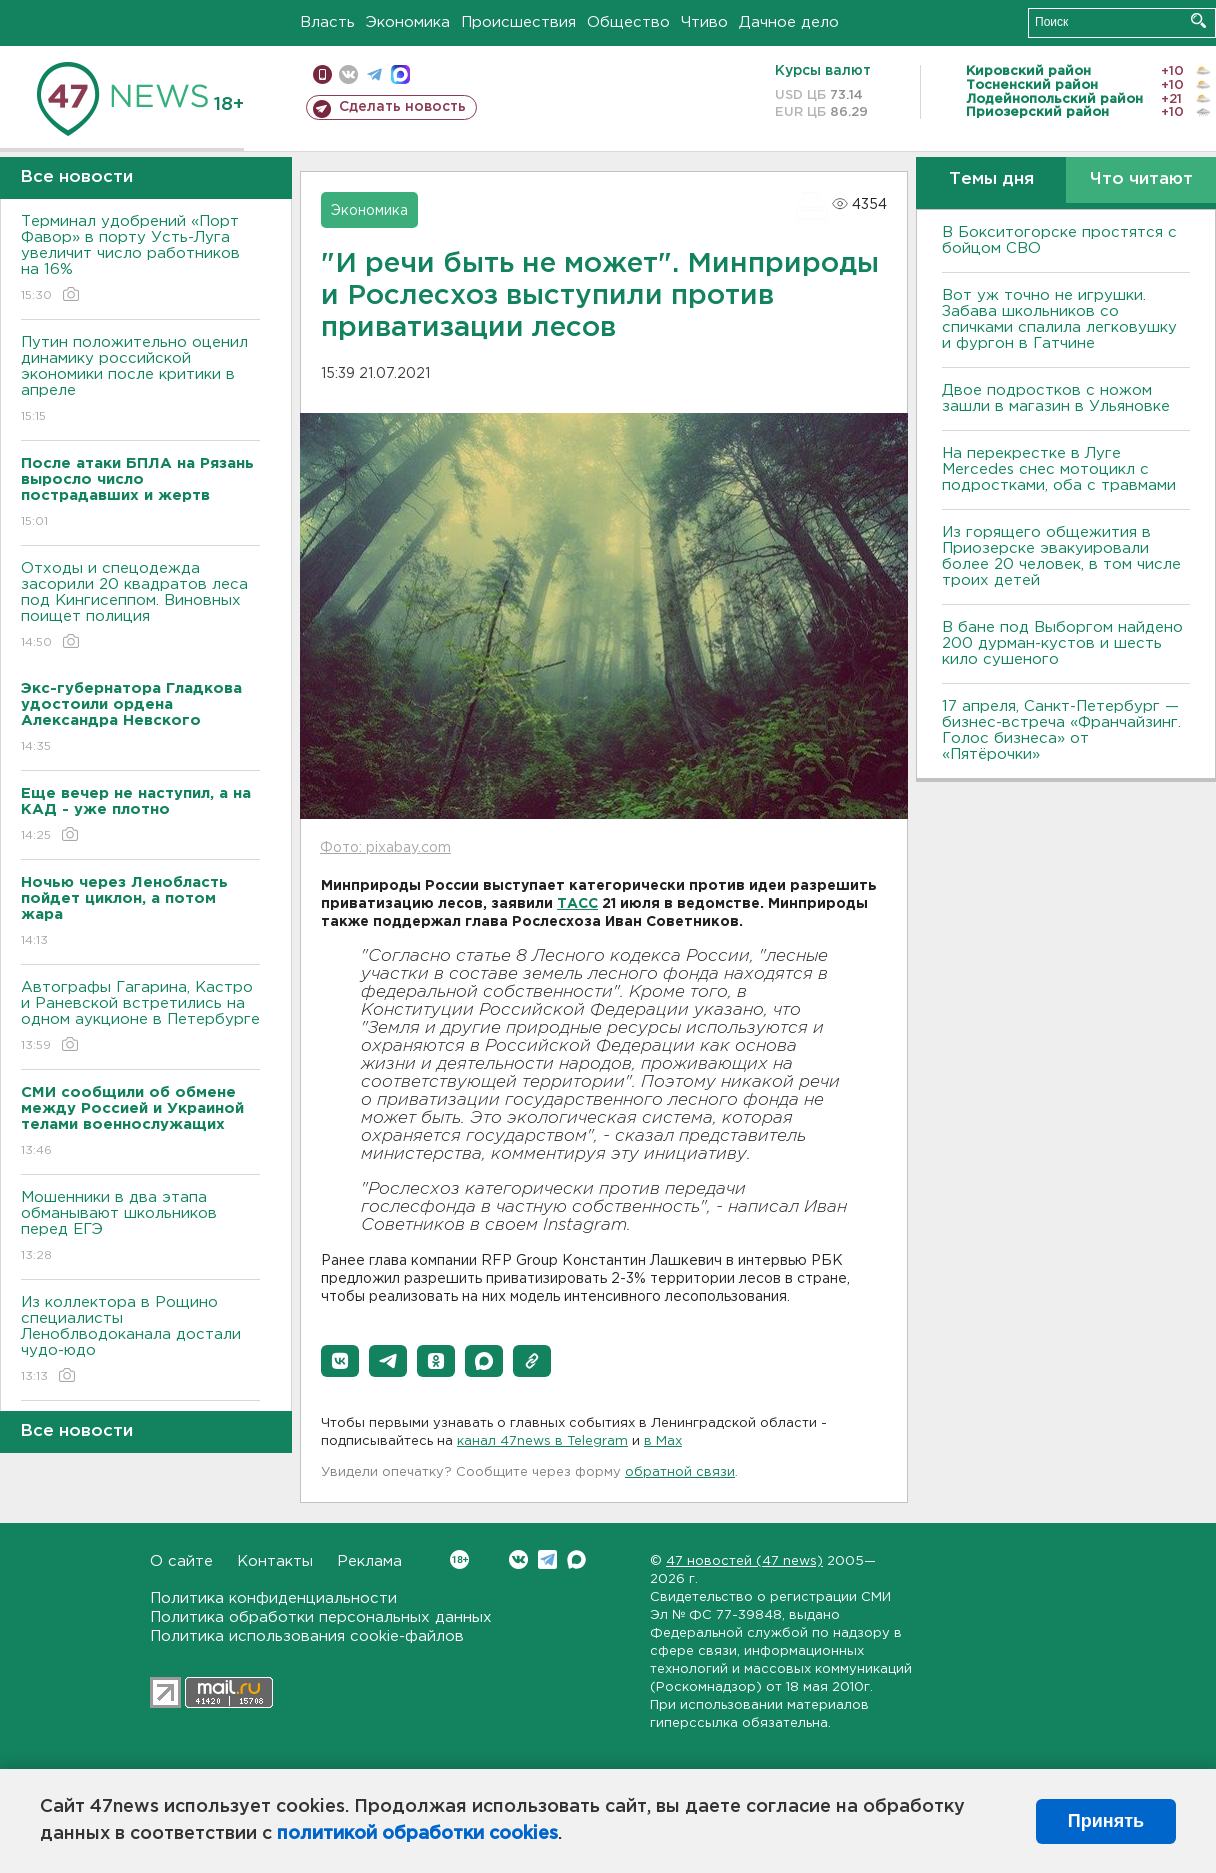  Describe the element at coordinates (1198, 20) in the screenshot. I see `Искать` at that location.